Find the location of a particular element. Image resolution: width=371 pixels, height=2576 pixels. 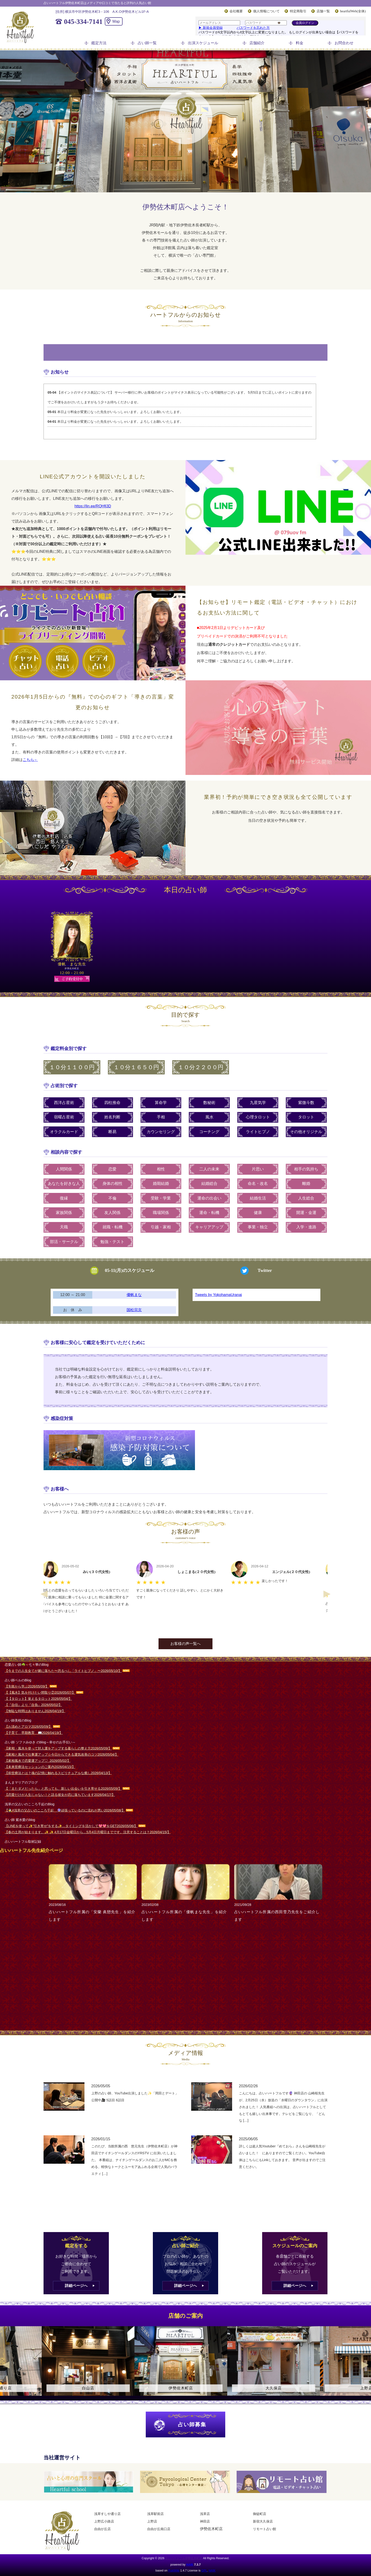

出演スケジュール is located at coordinates (203, 43).